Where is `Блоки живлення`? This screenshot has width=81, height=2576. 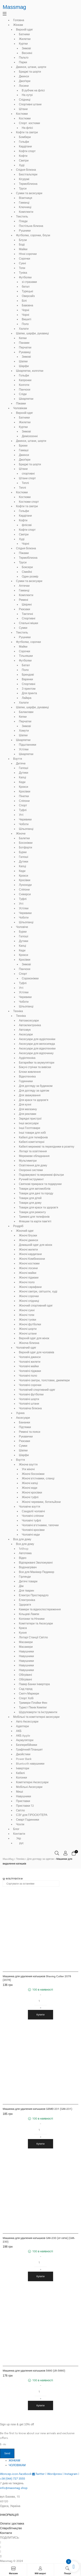
Блоки живлення is located at coordinates (30, 1071).